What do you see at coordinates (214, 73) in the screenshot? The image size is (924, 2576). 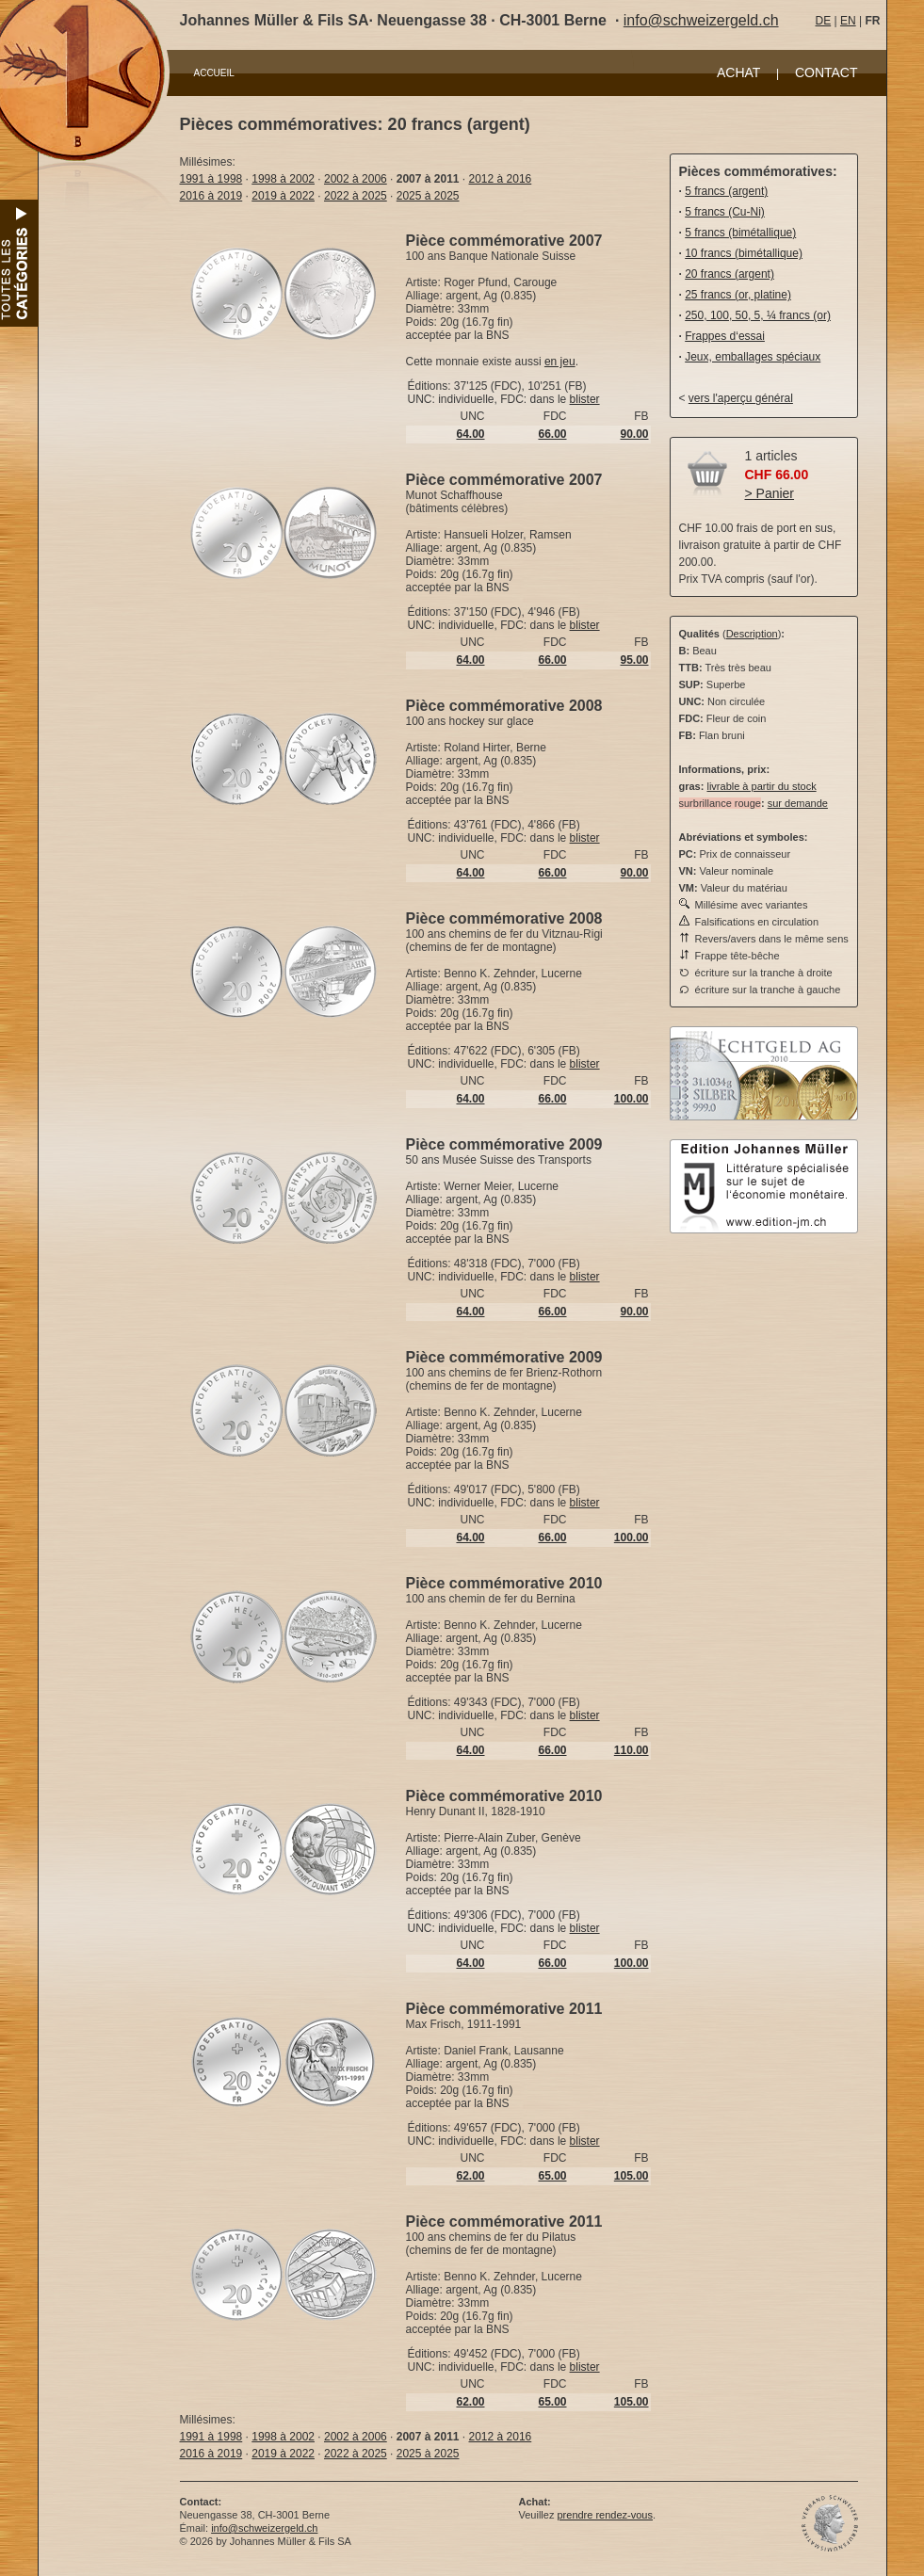 I see `ACCUEIL` at bounding box center [214, 73].